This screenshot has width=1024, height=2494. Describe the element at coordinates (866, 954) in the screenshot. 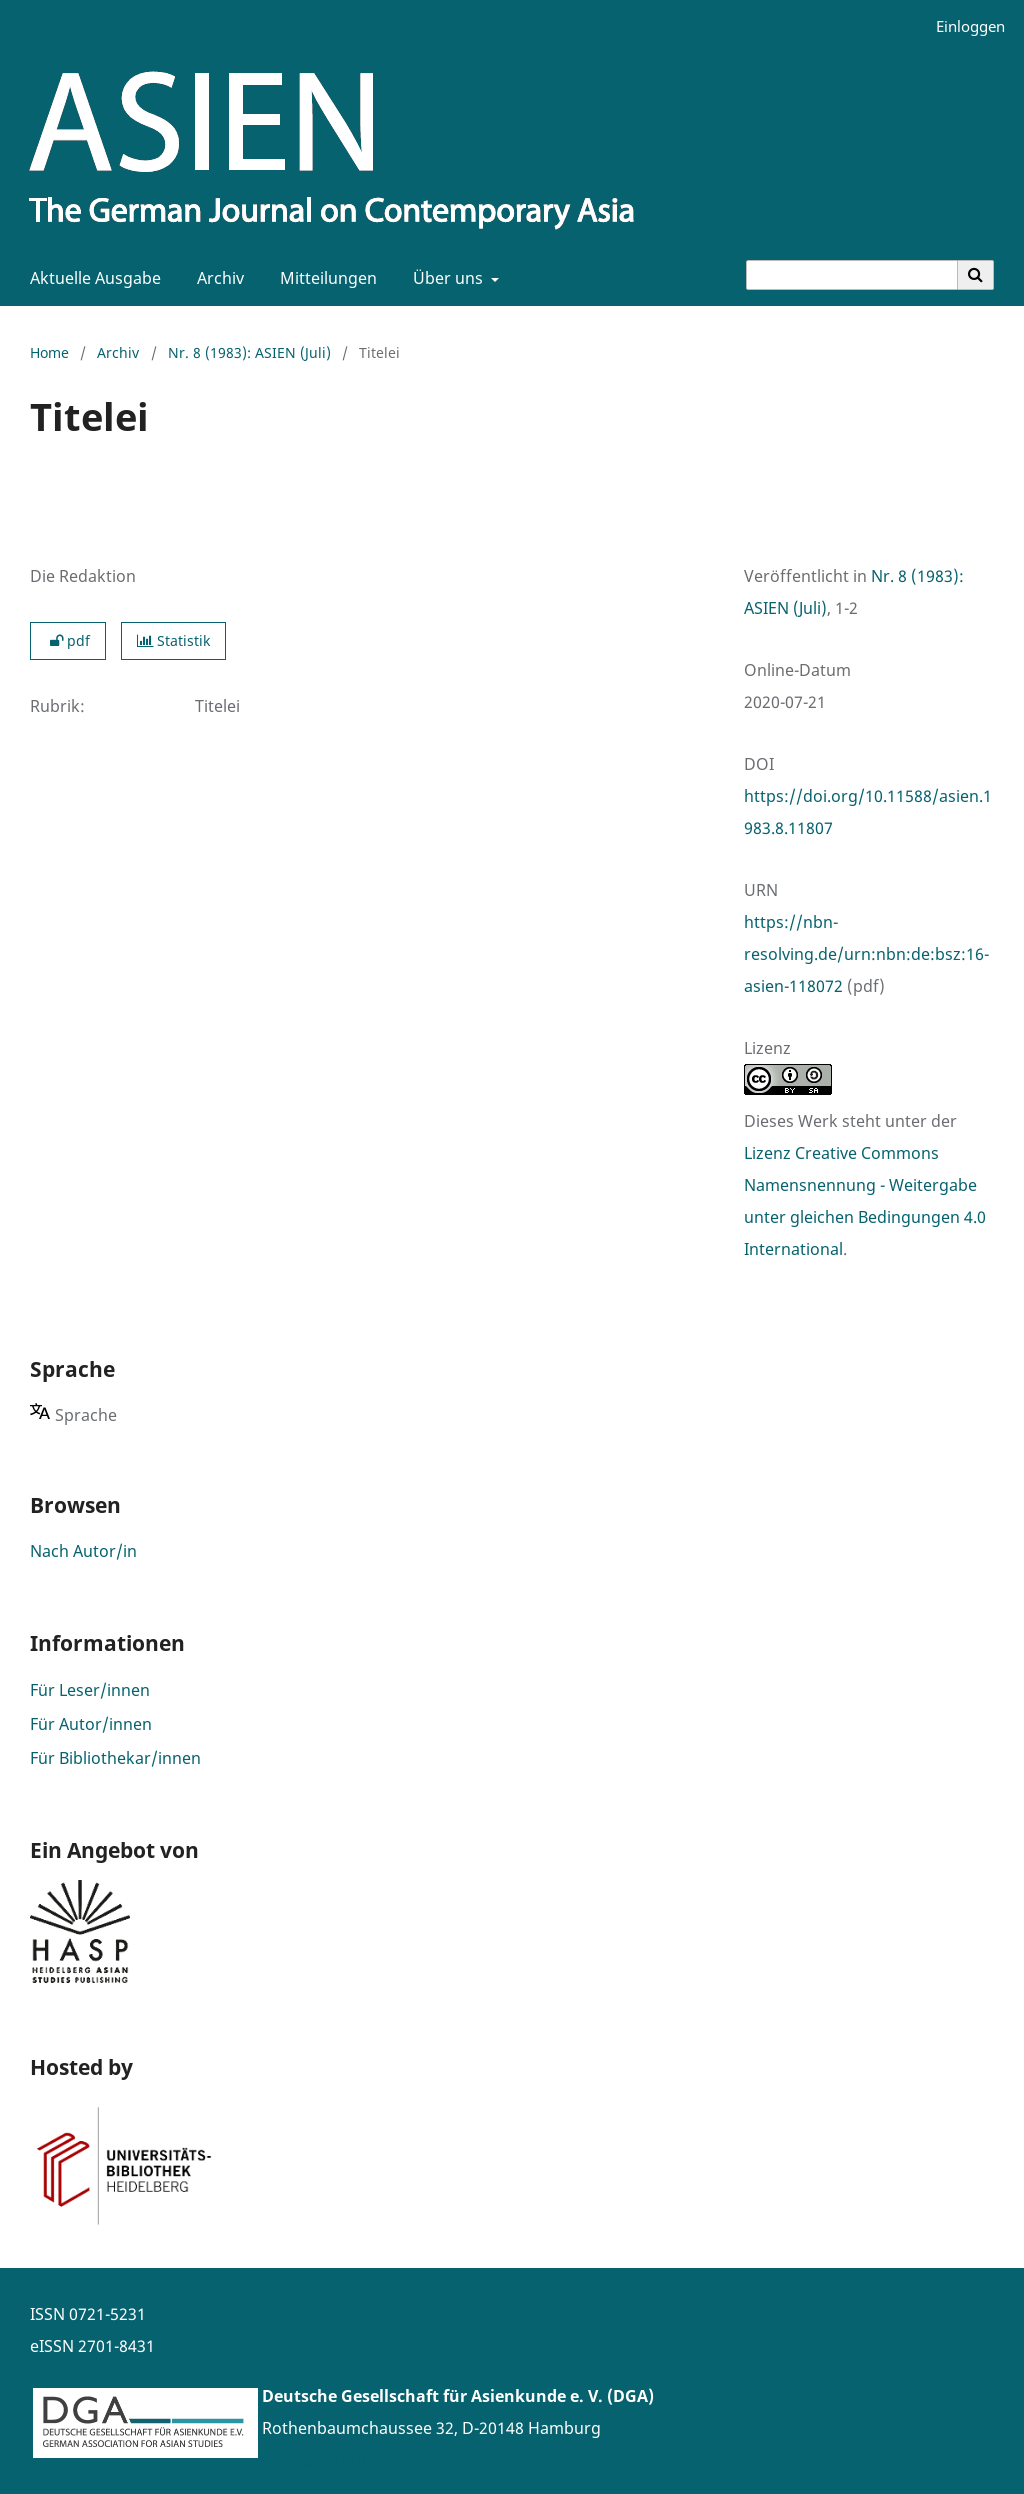

I see `https://nbn-resolving.de/urn:nbn:de:bsz:16-asien-118072` at that location.